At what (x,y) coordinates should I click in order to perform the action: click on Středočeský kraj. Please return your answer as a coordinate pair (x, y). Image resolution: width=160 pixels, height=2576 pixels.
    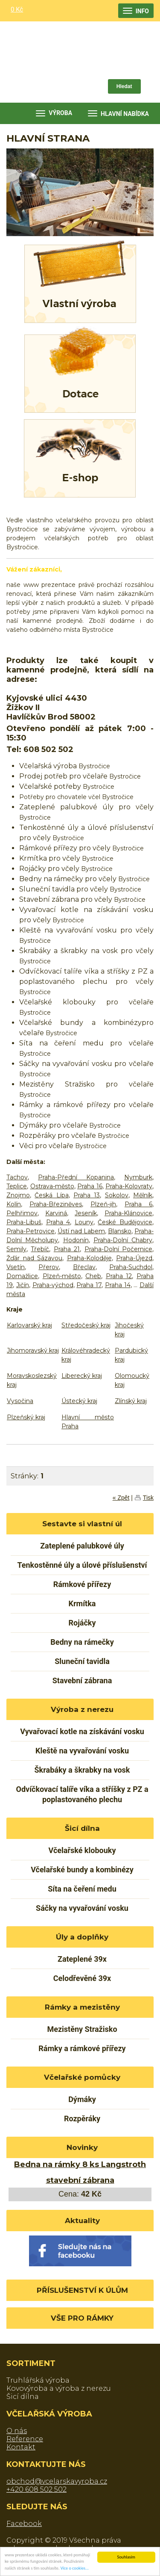
    Looking at the image, I should click on (86, 1325).